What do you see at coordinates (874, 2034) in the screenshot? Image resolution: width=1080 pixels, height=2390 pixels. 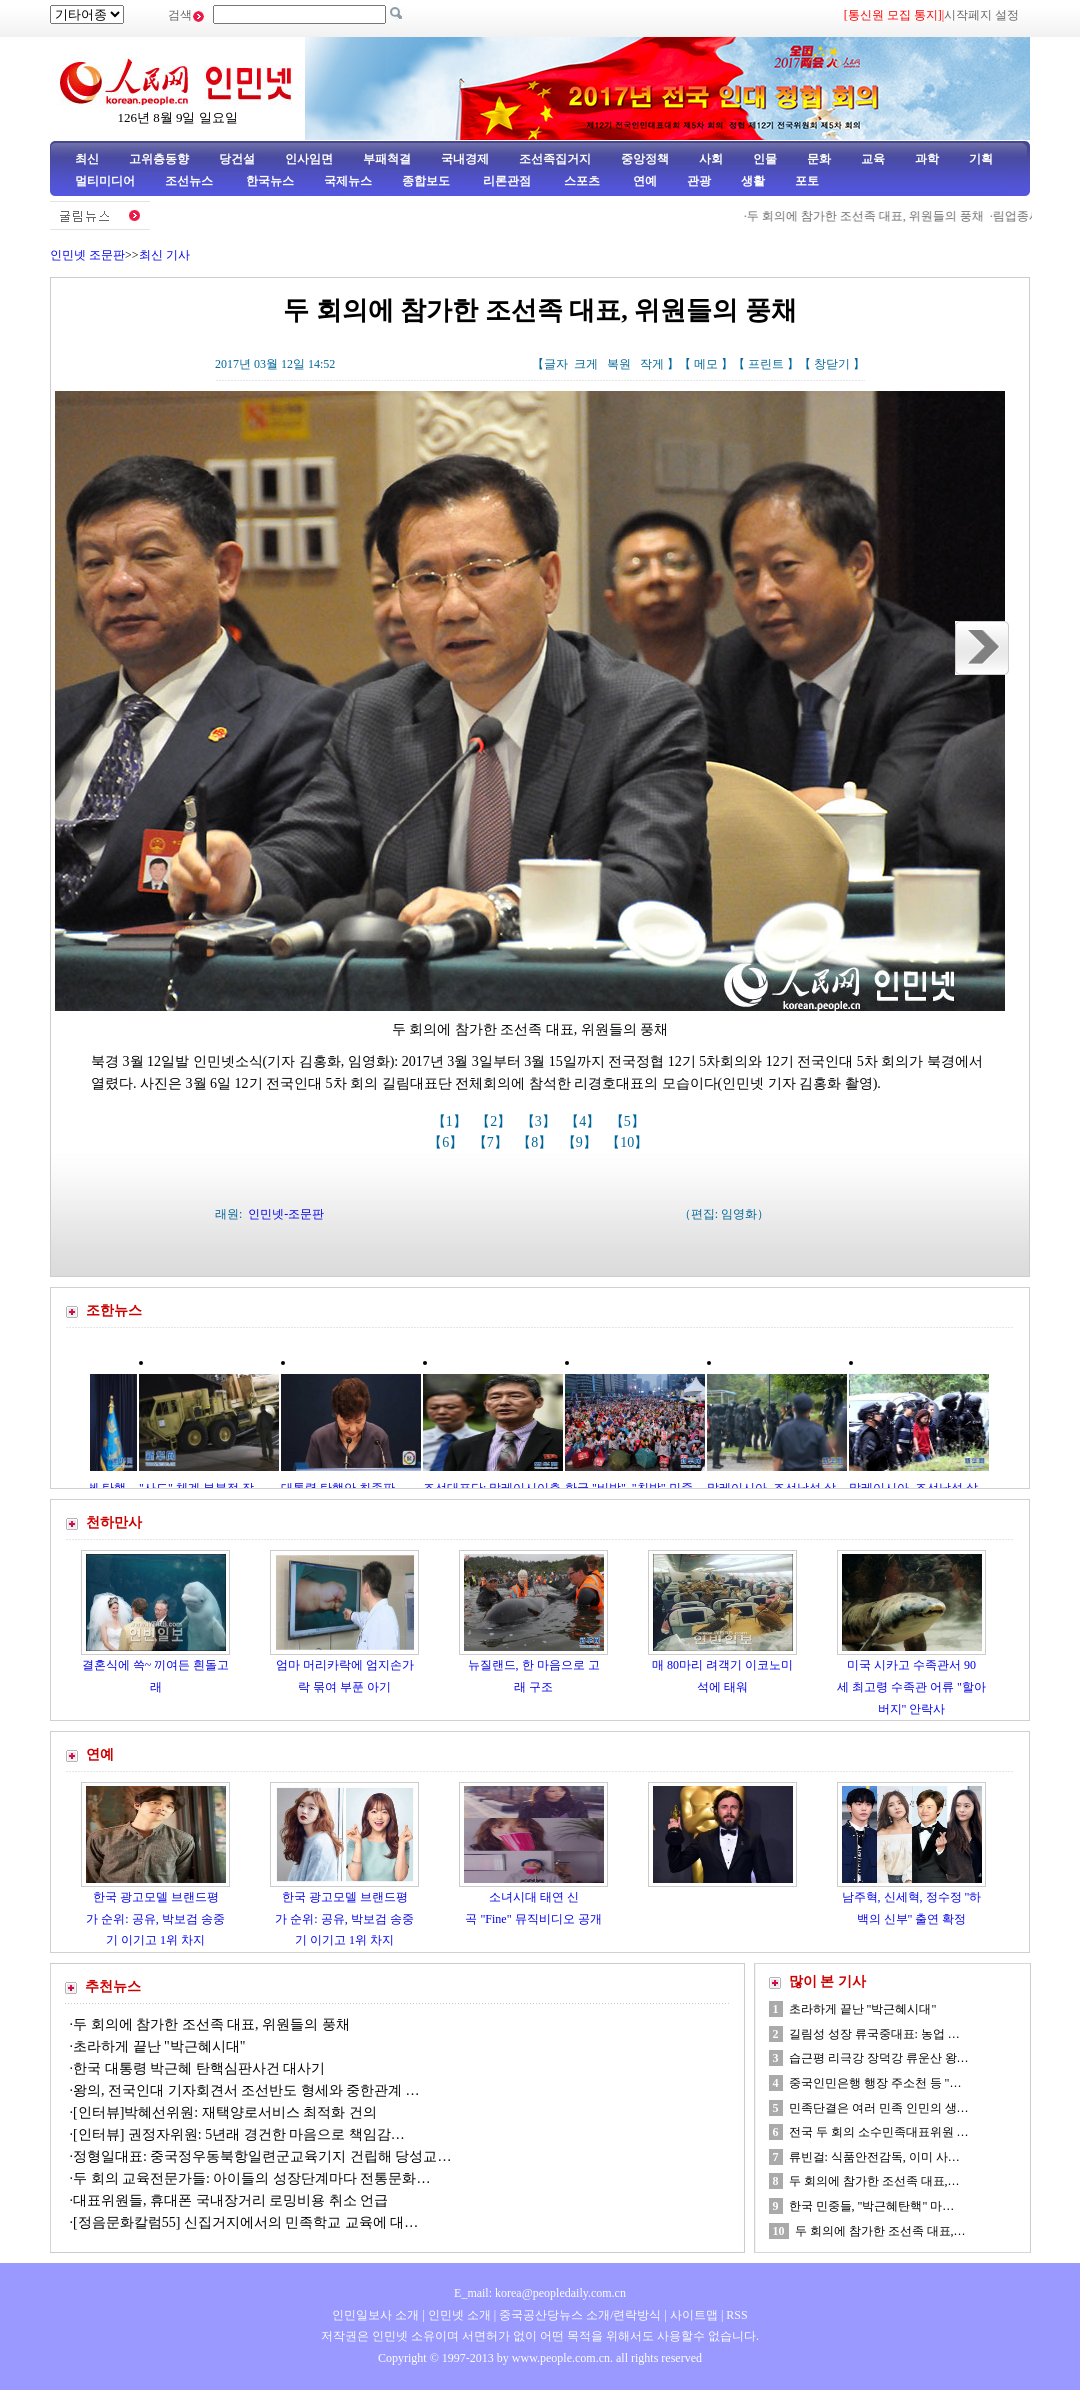 I see `길림성 성장 류국중대표: 농업 …` at bounding box center [874, 2034].